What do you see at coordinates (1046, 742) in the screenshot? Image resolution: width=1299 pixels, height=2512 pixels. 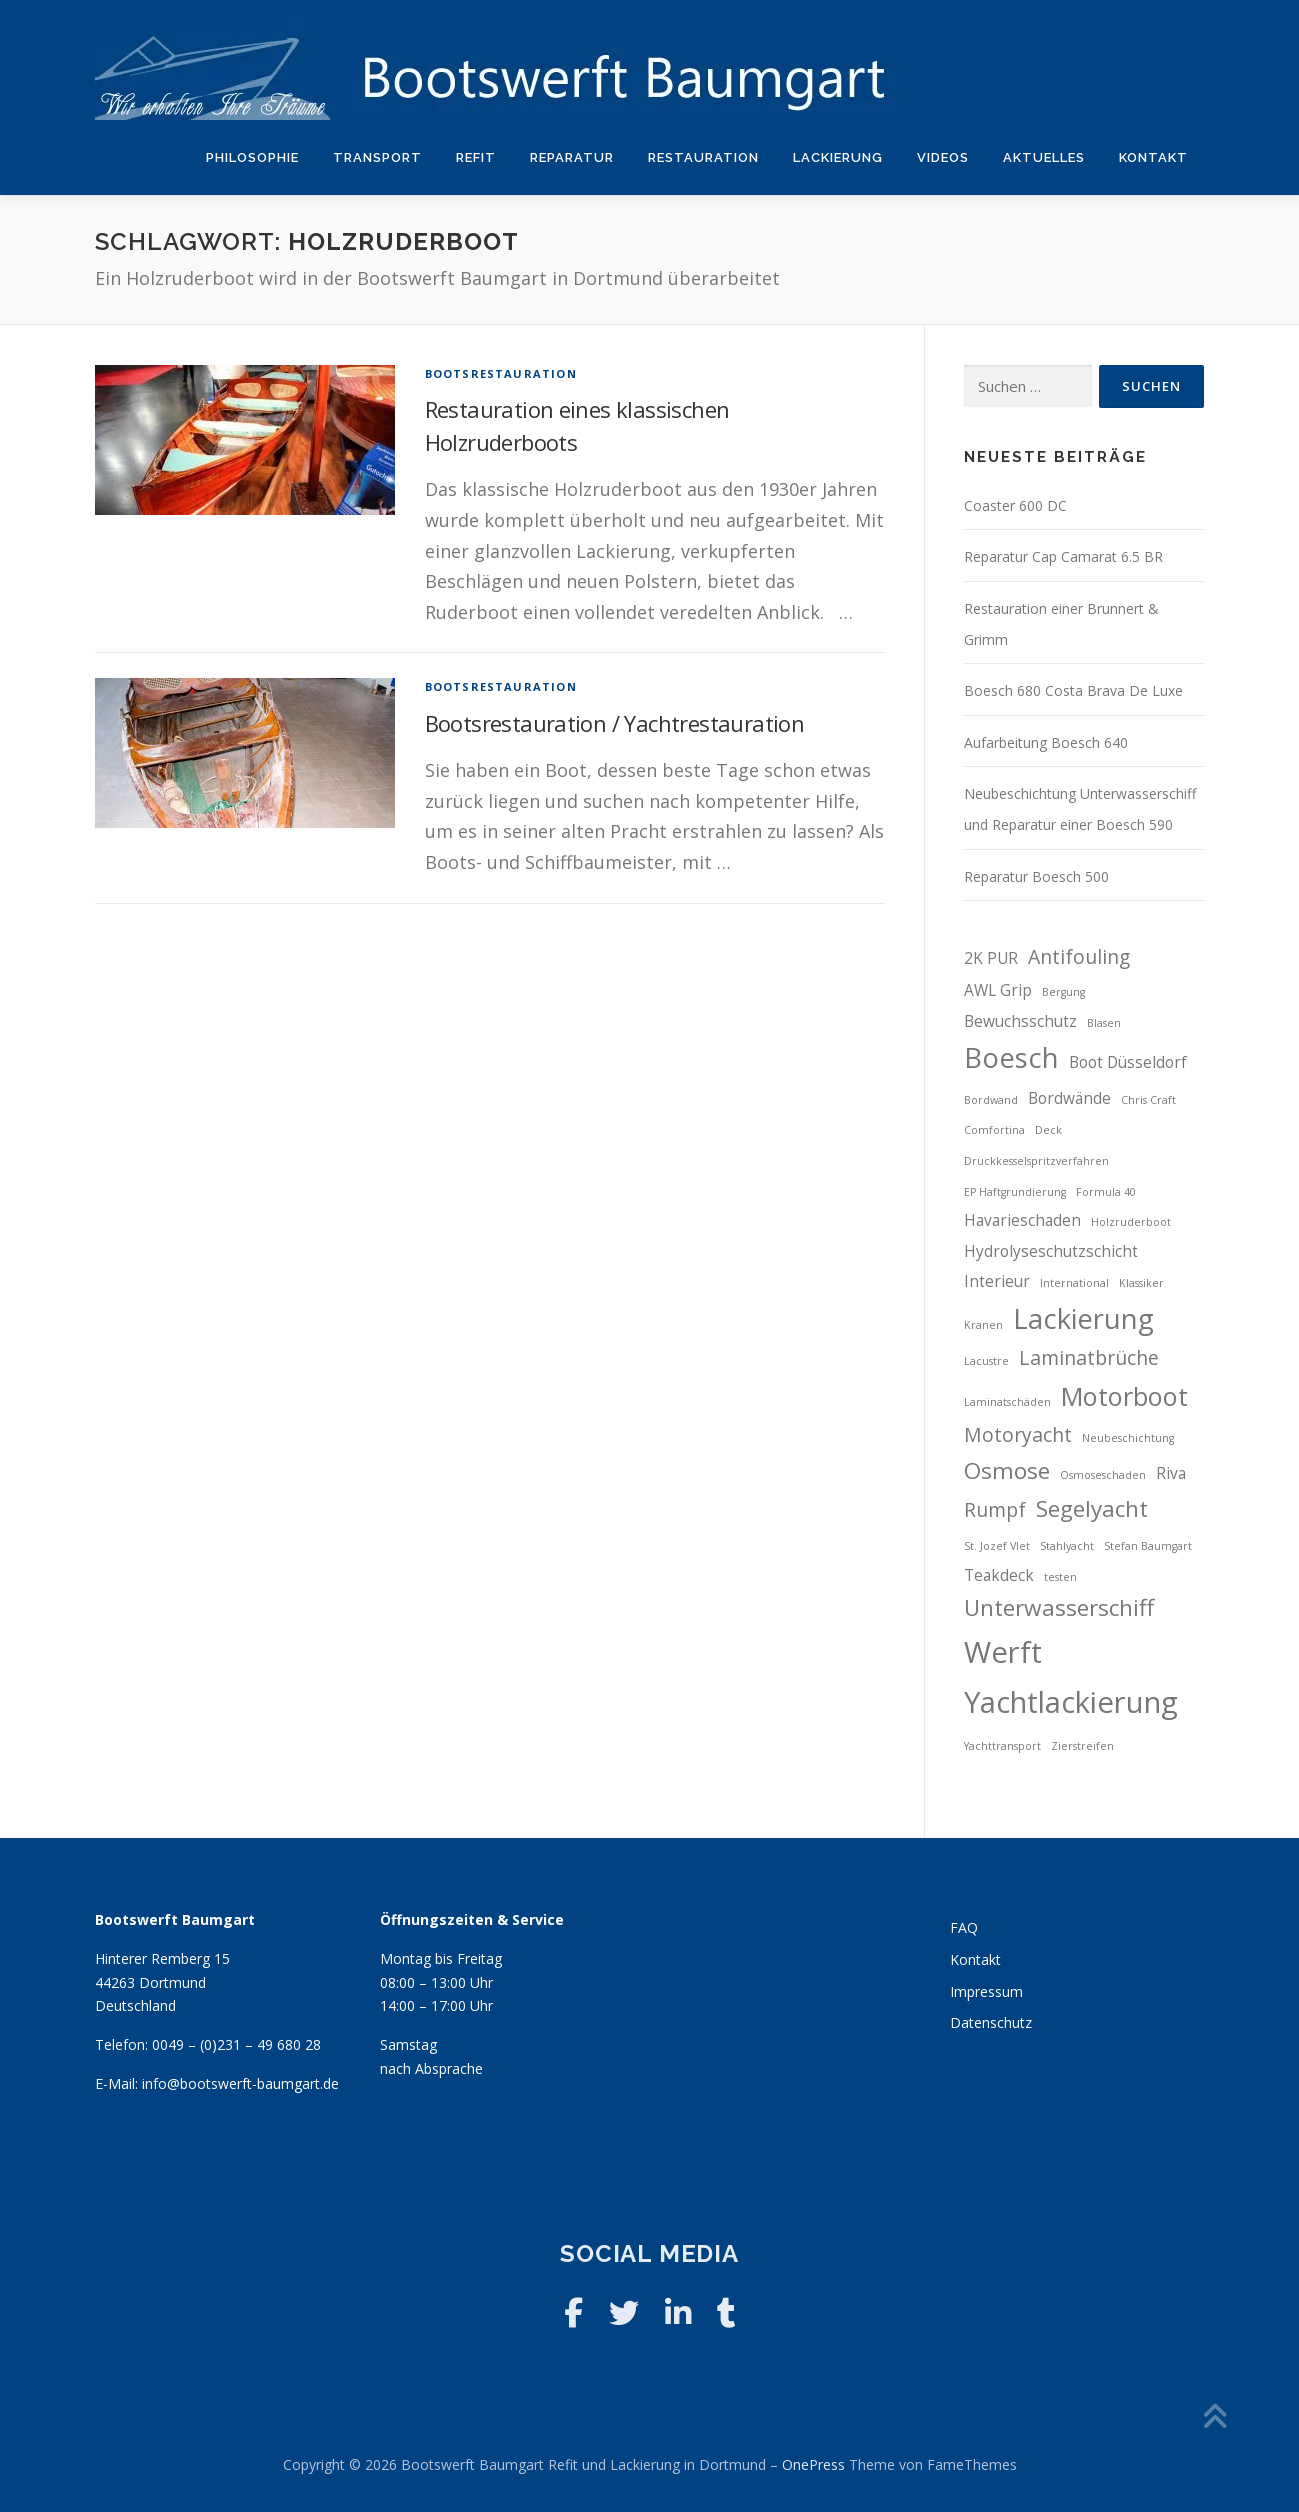 I see `Aufarbeitung Boesch 640` at bounding box center [1046, 742].